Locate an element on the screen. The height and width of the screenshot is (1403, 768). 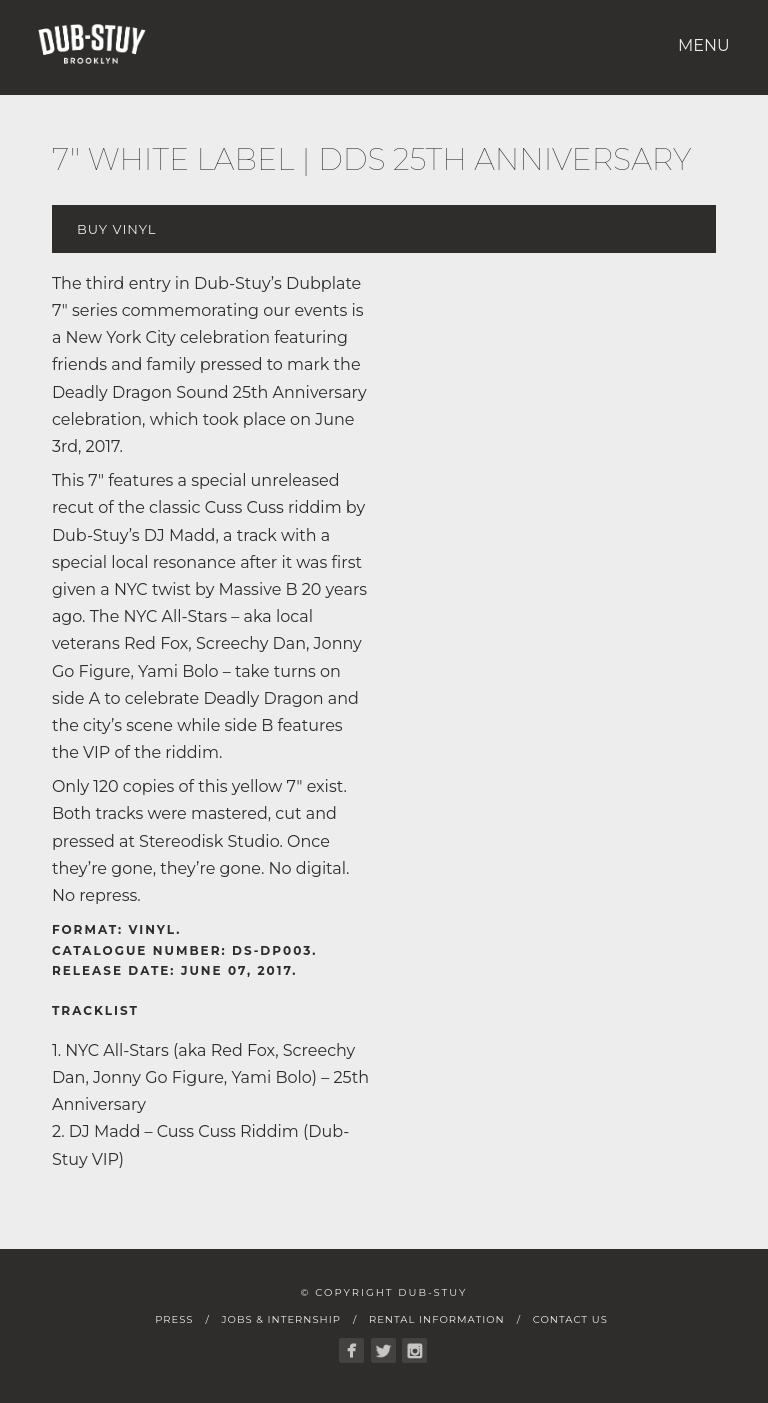
Rental Information is located at coordinates (437, 1319).